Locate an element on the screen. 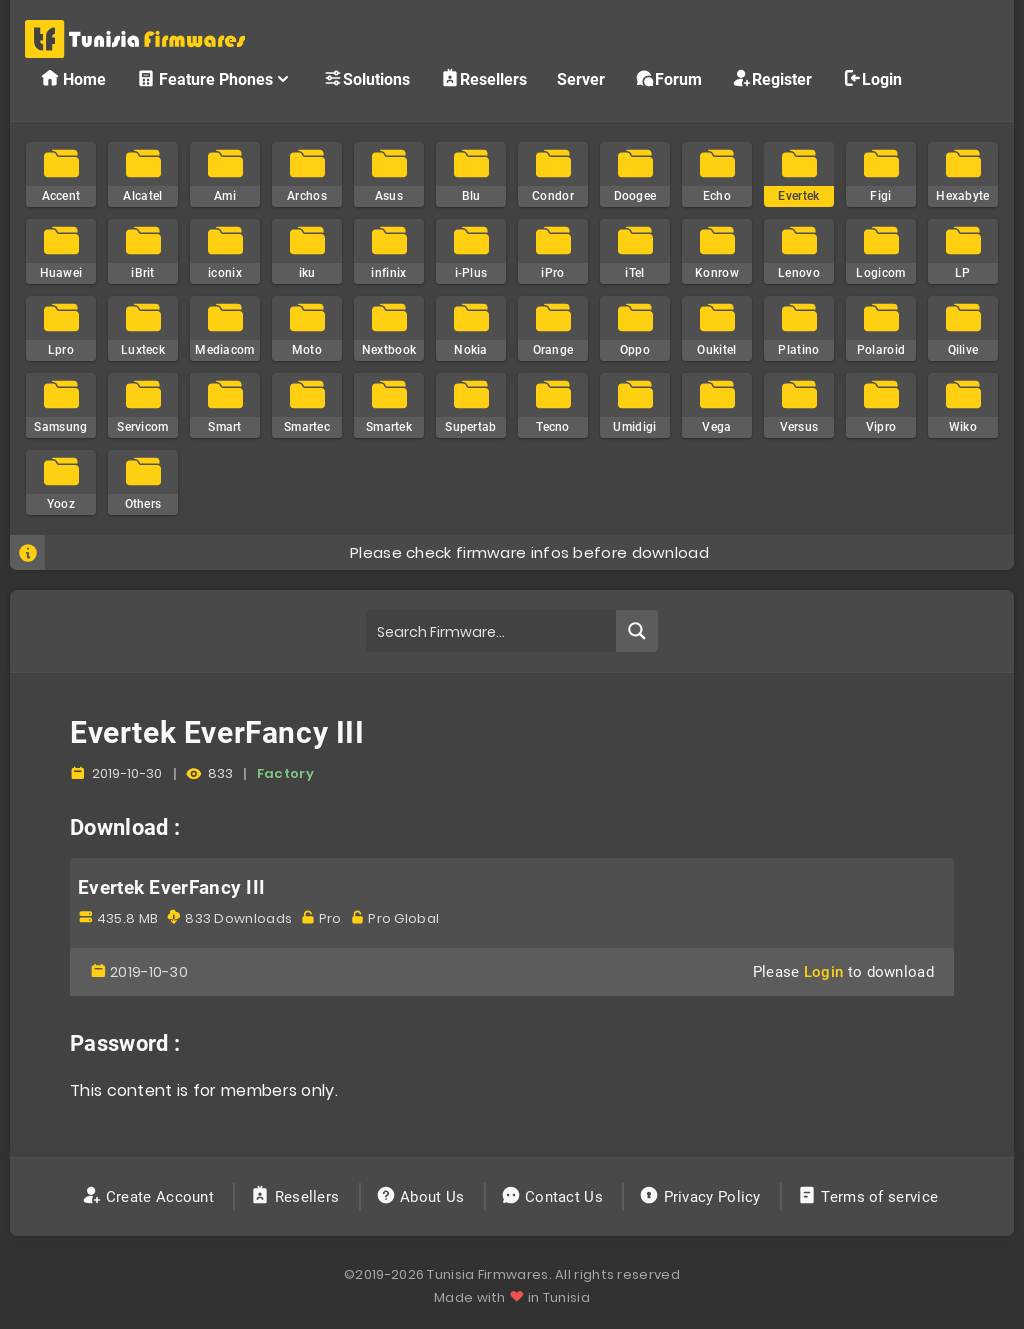  Create Account is located at coordinates (150, 1197).